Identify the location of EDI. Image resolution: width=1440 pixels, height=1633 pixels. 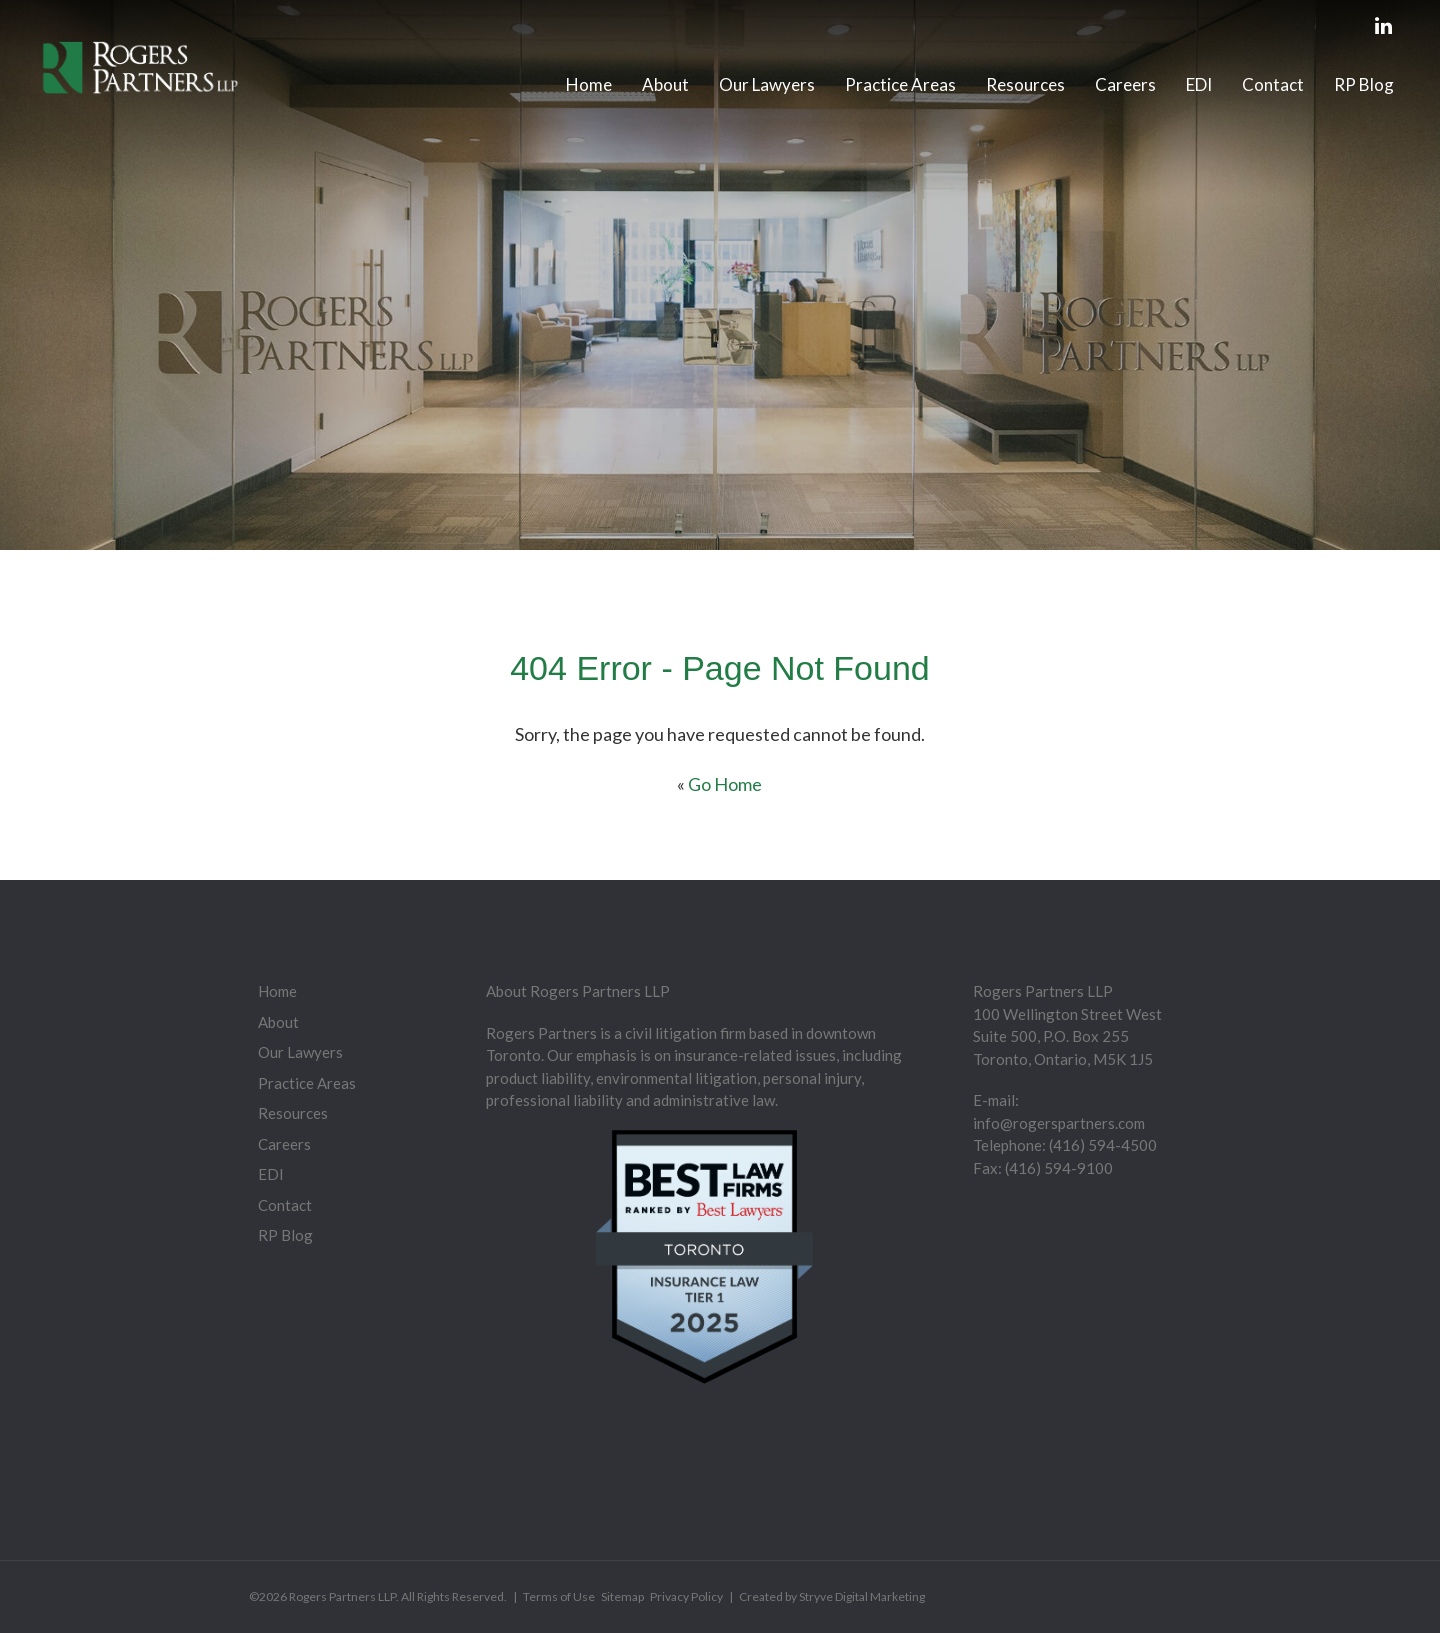
(1199, 84).